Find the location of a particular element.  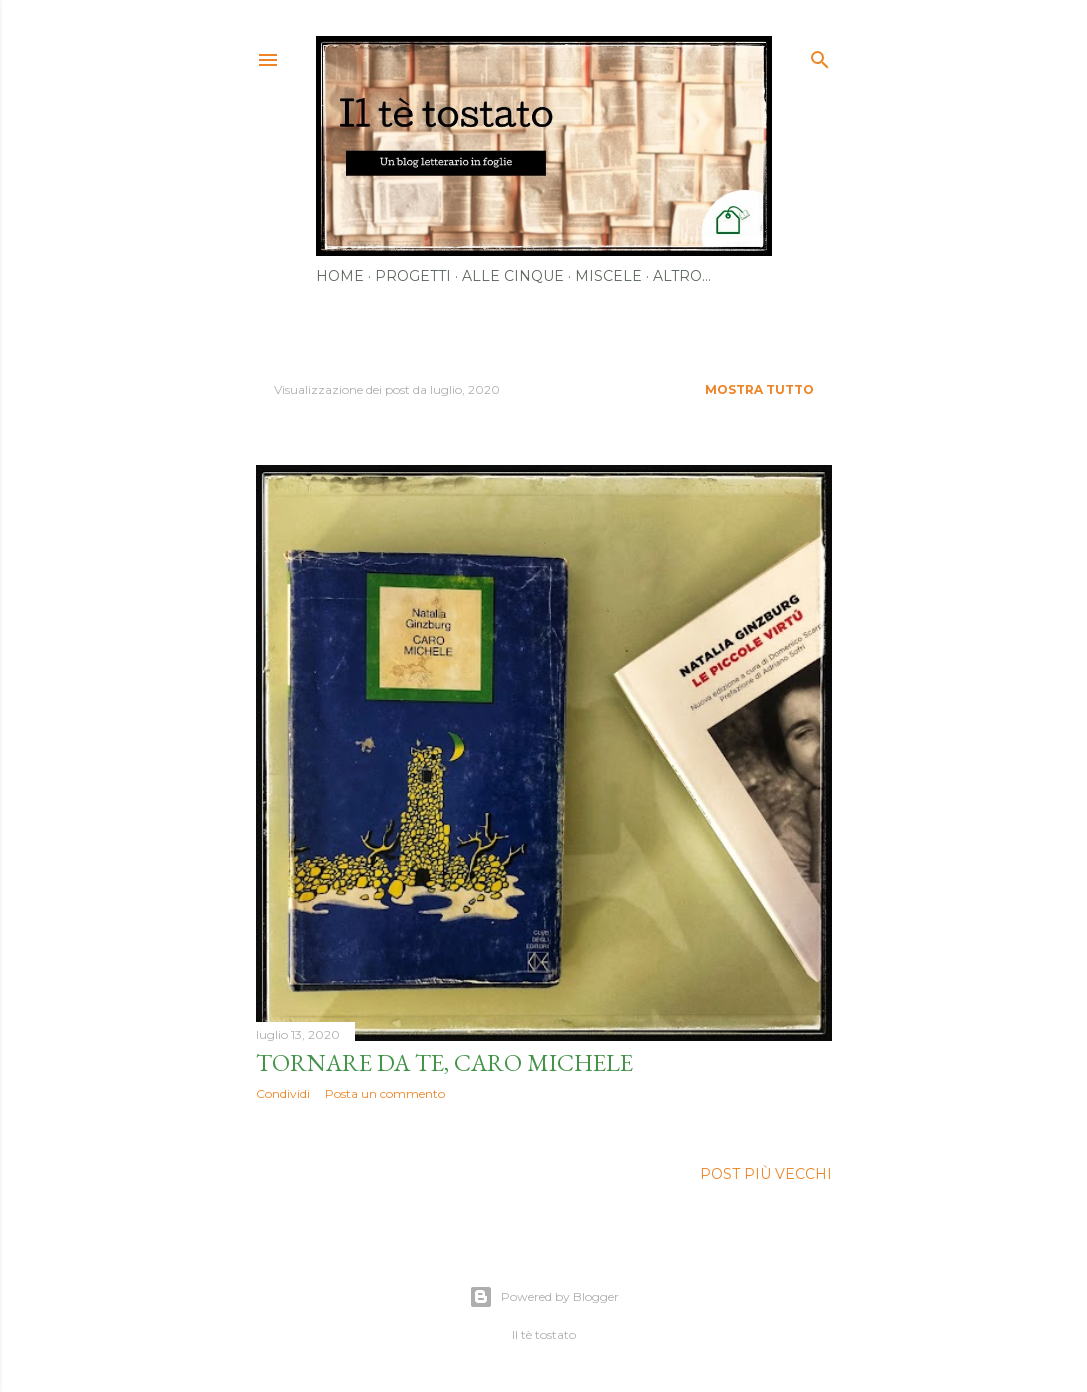

[Cerca] is located at coordinates (820, 55).